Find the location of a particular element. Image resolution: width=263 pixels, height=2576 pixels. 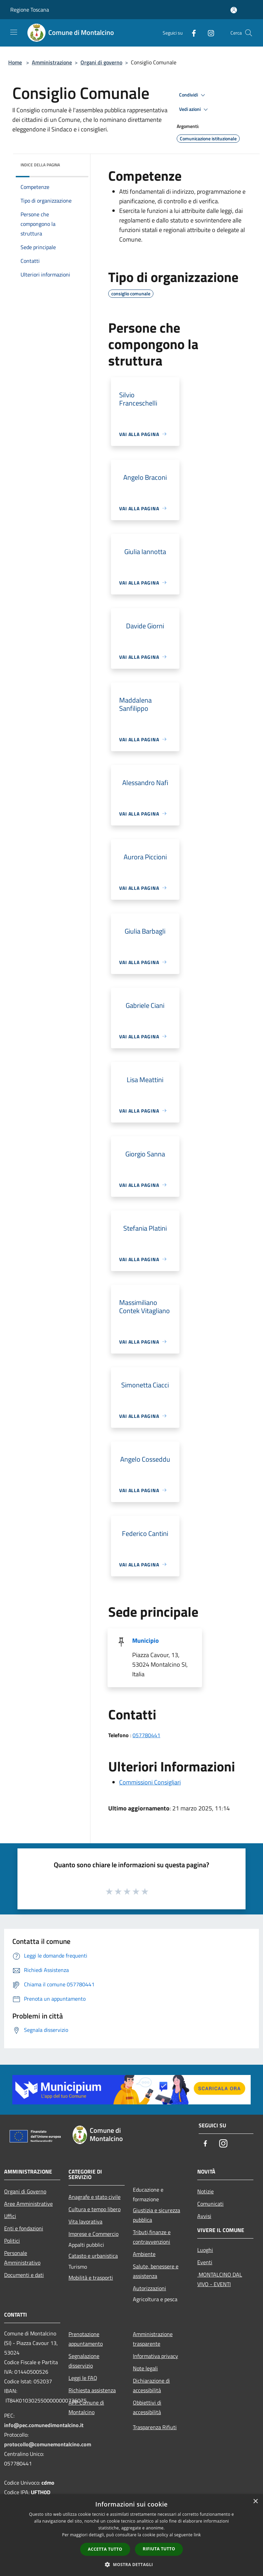

Leggi le FAQ is located at coordinates (82, 2378).